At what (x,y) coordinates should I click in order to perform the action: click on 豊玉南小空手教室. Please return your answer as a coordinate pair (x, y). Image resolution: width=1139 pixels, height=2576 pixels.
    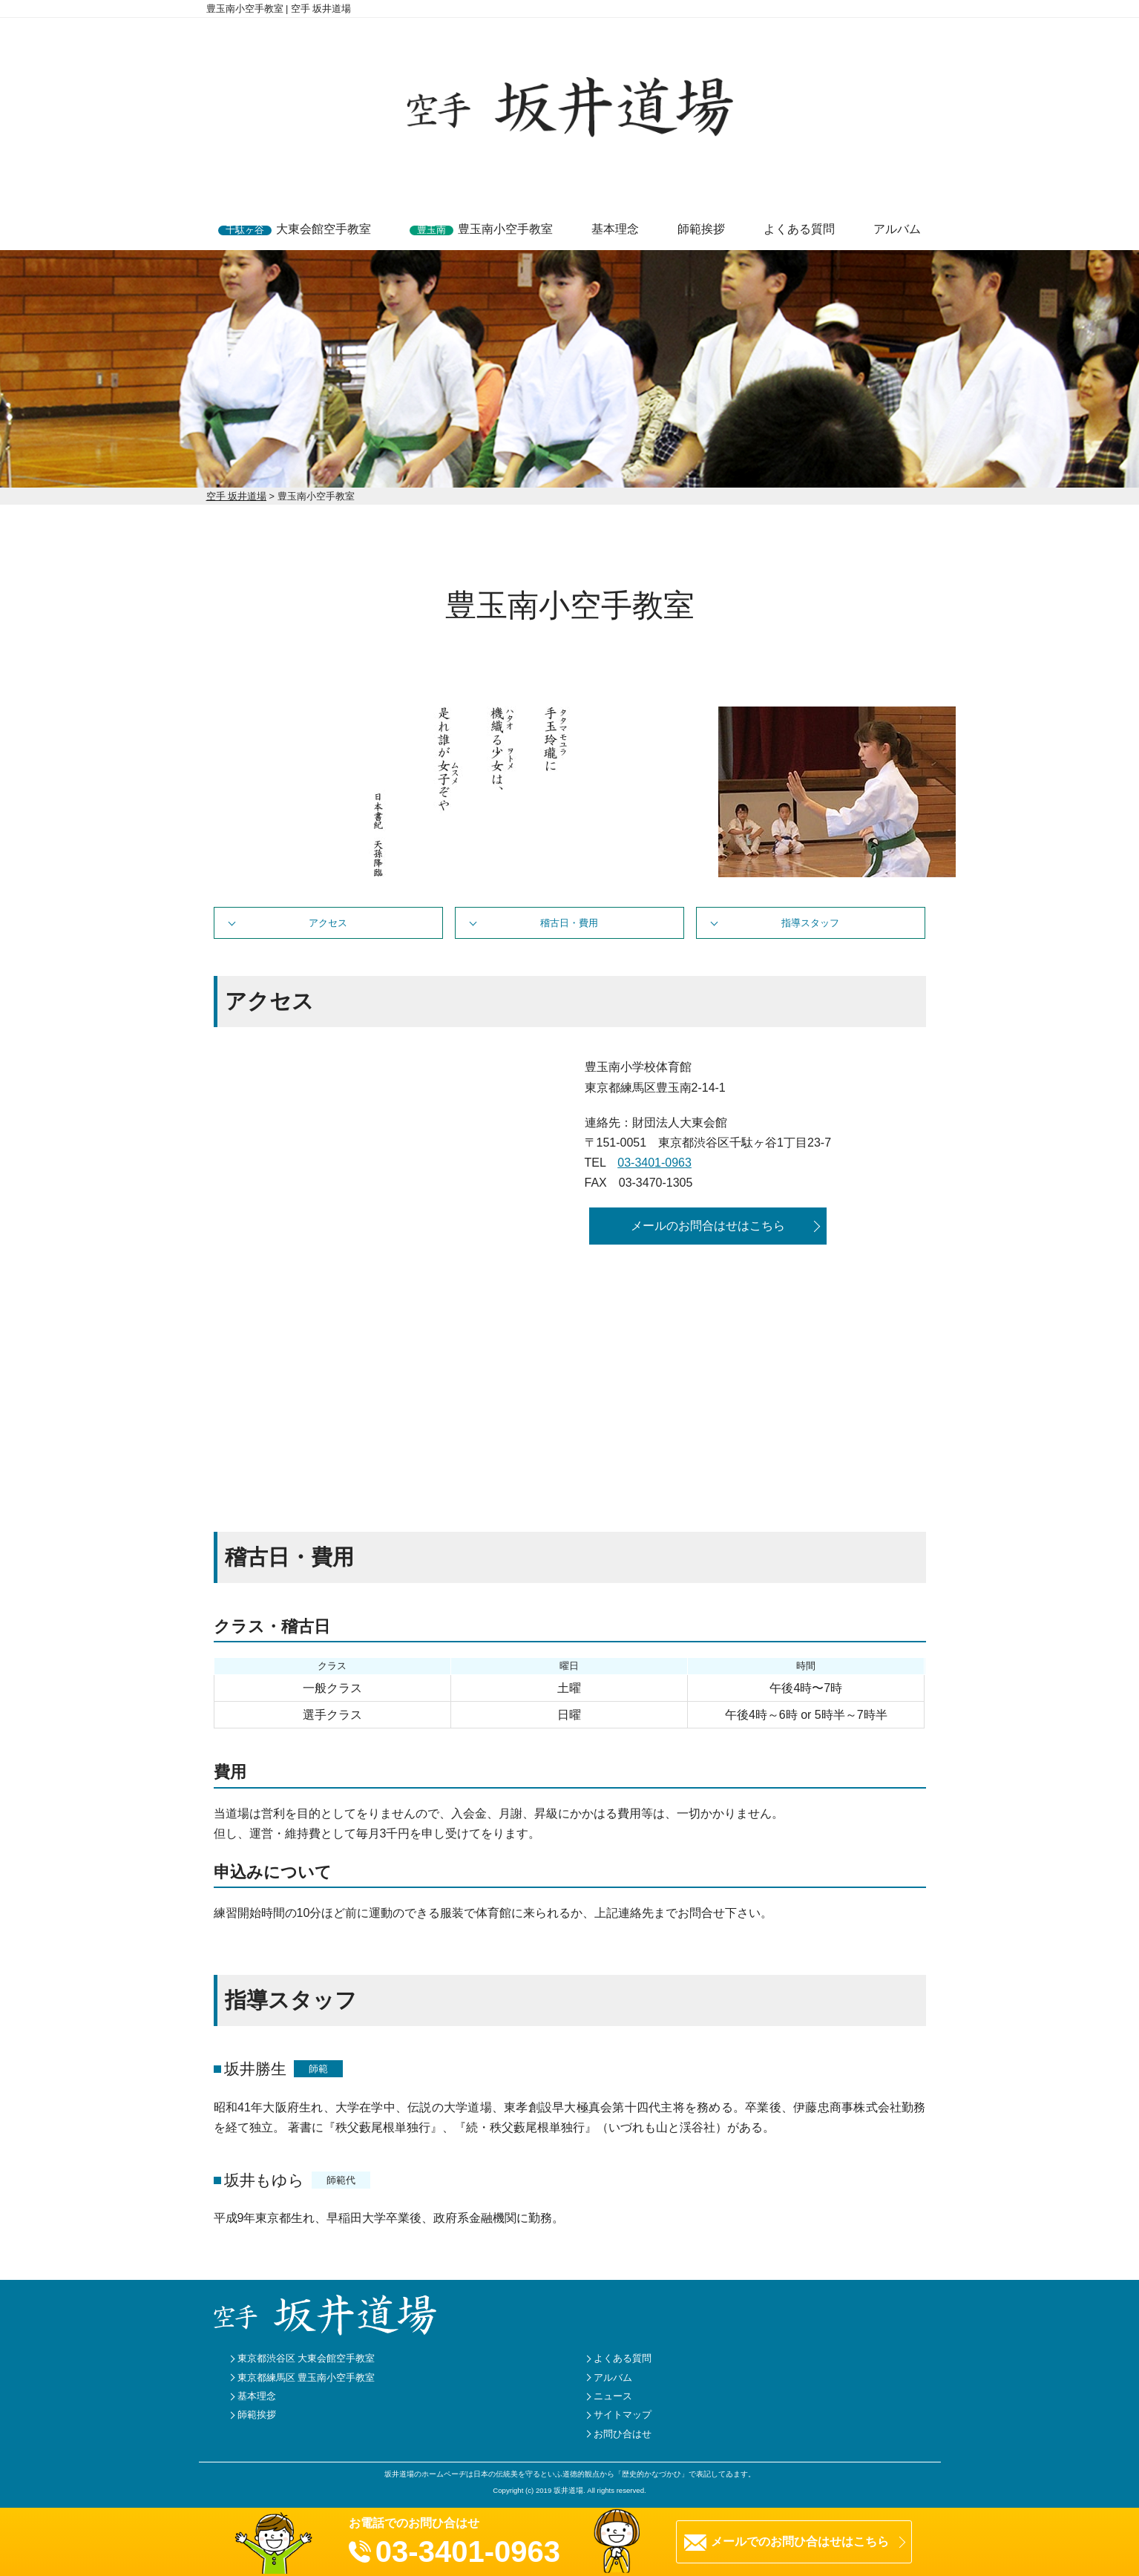
    Looking at the image, I should click on (481, 229).